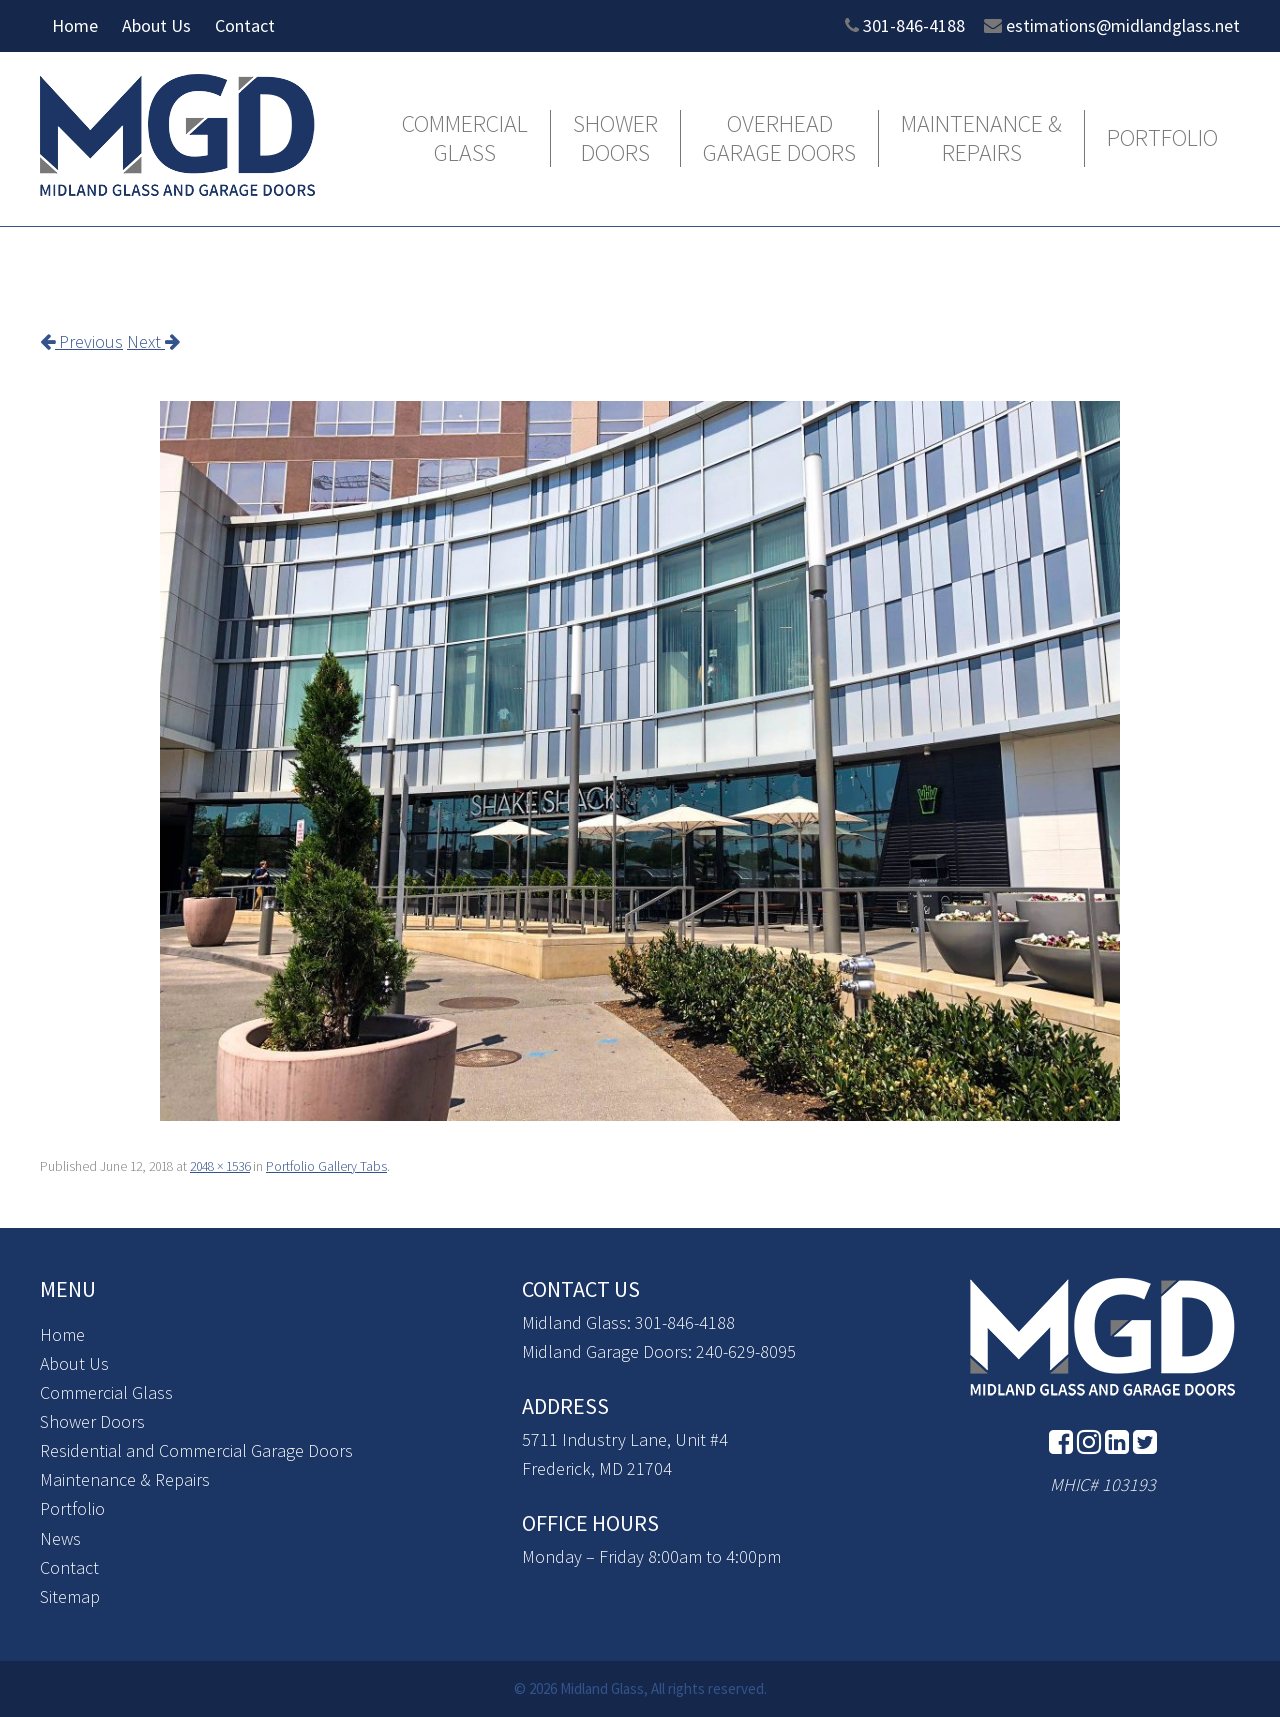 The height and width of the screenshot is (1717, 1280). I want to click on Overhead Garage Doors, so click(779, 139).